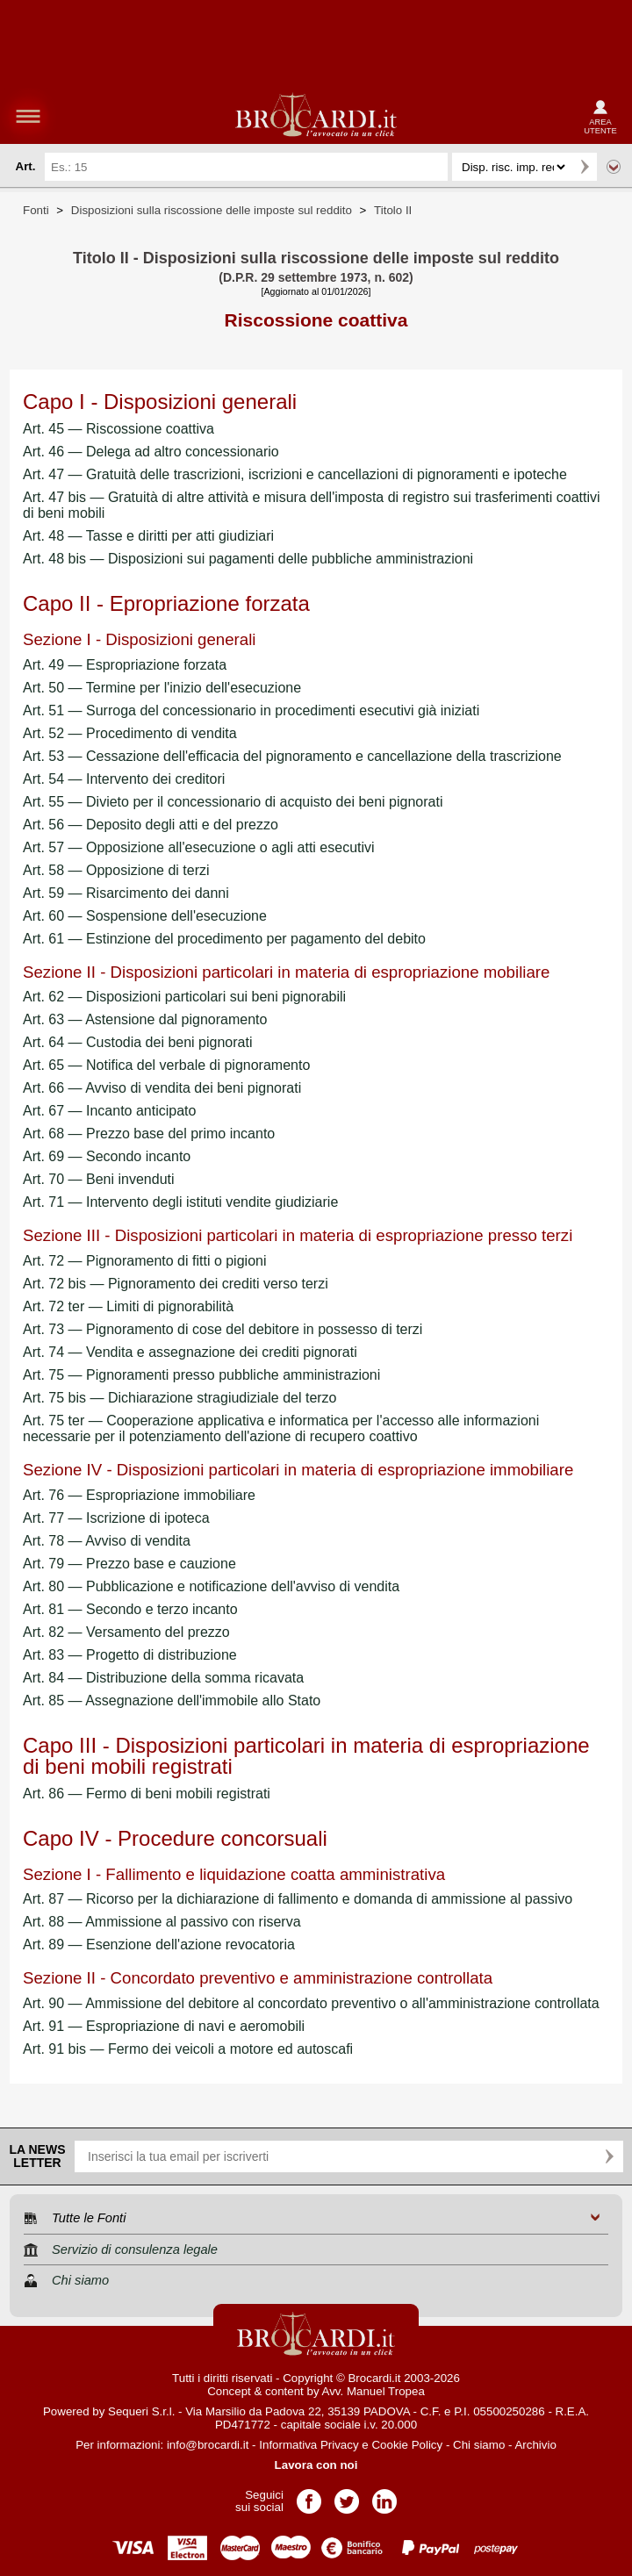  I want to click on Ricerca avanzata, so click(614, 167).